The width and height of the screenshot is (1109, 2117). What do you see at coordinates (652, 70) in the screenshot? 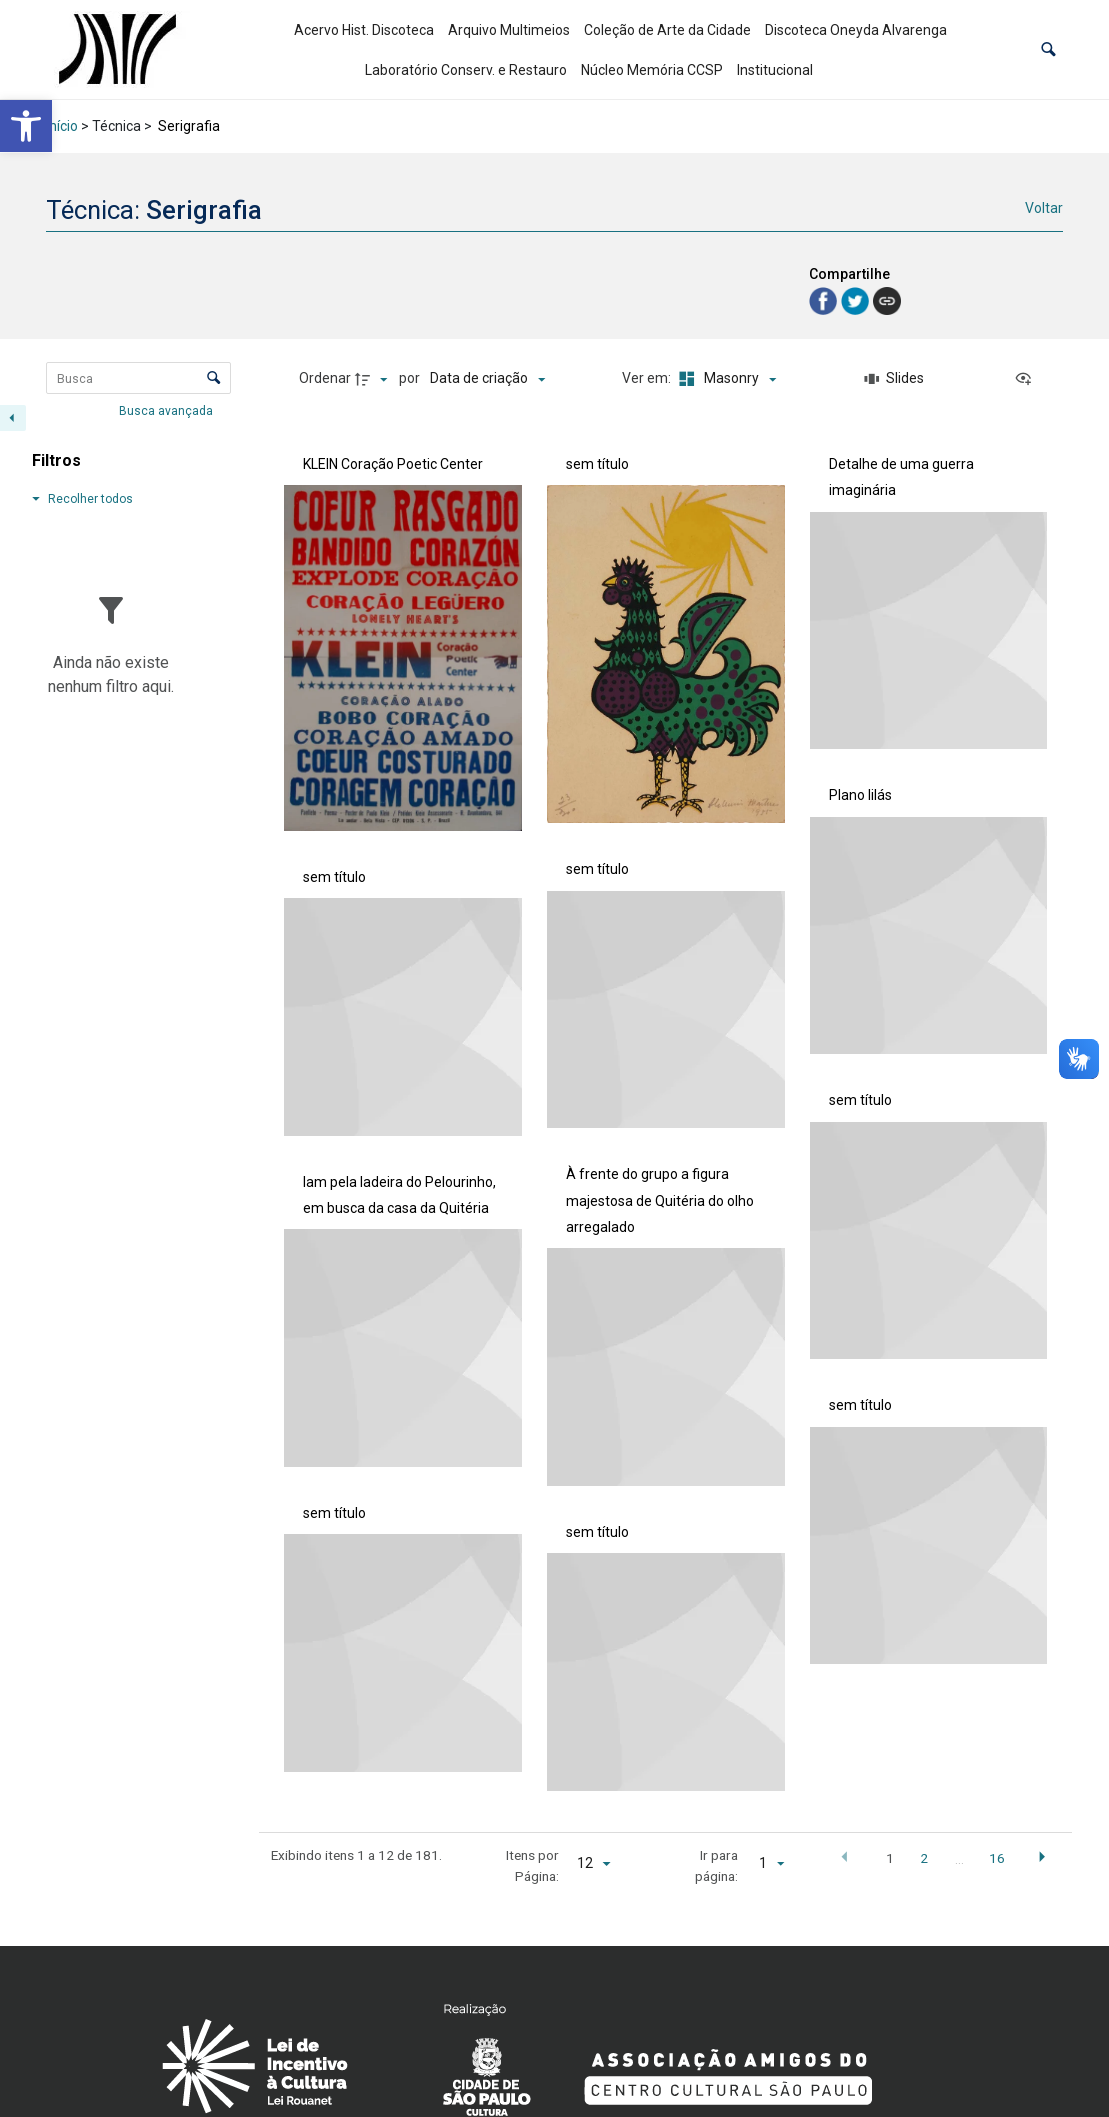
I see `Núcleo Memória CCSP [link]` at bounding box center [652, 70].